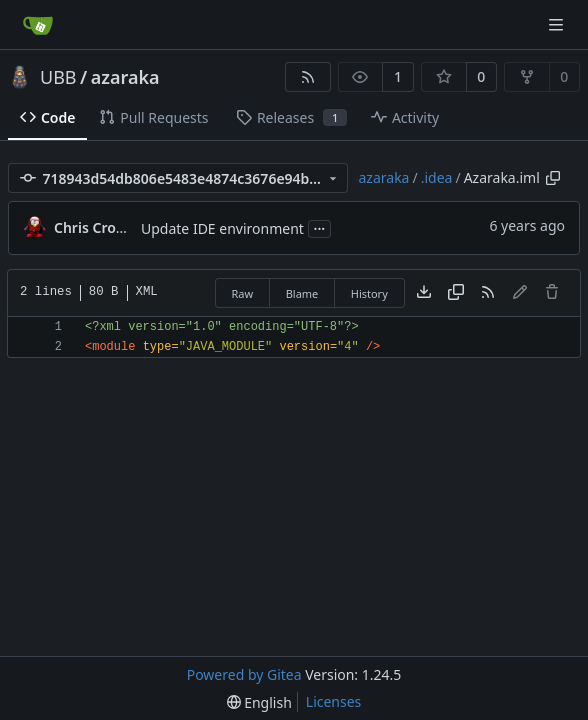 Image resolution: width=588 pixels, height=720 pixels. Describe the element at coordinates (456, 293) in the screenshot. I see `[Copy content]` at that location.